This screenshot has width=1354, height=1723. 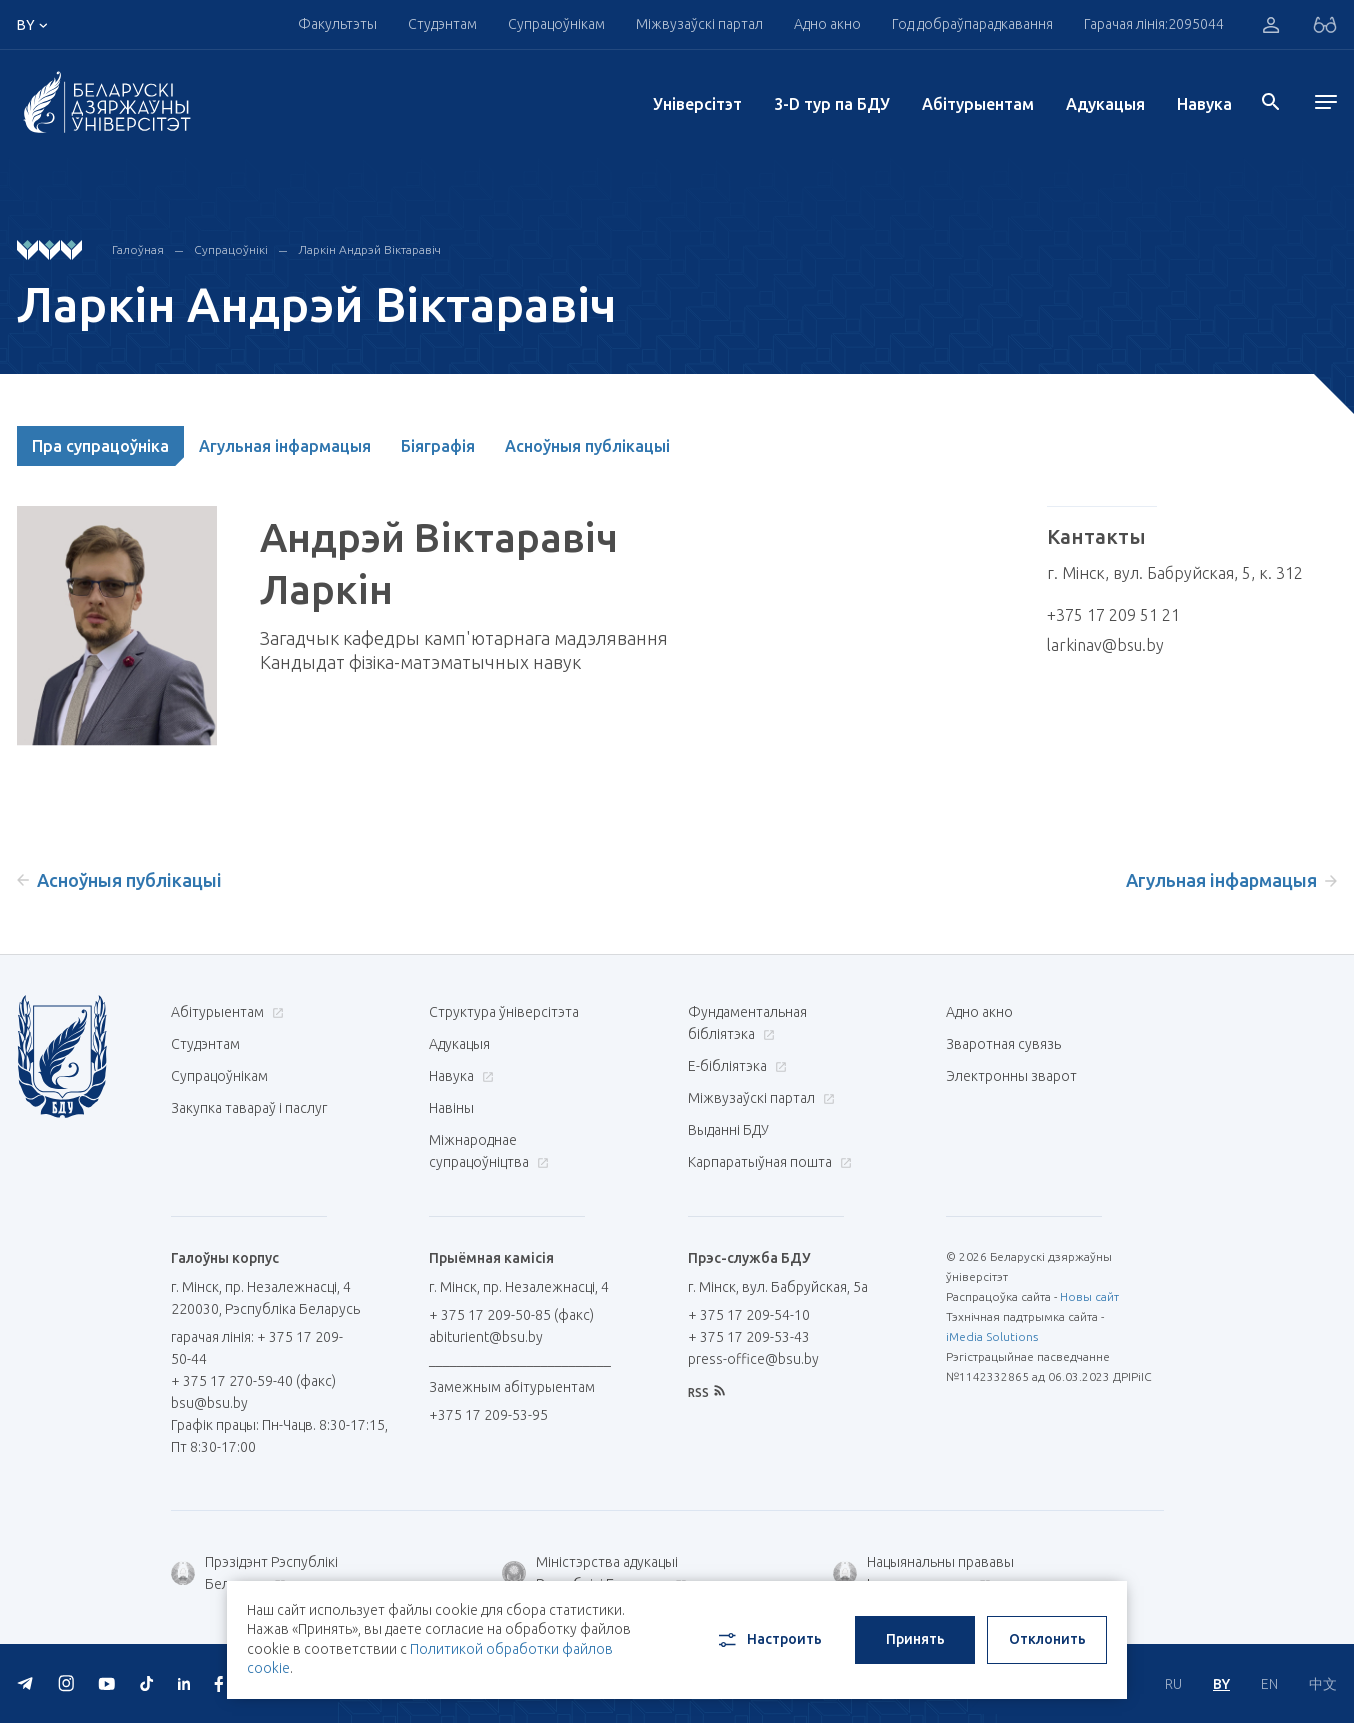 What do you see at coordinates (100, 446) in the screenshot?
I see `Пра супрацоўніка` at bounding box center [100, 446].